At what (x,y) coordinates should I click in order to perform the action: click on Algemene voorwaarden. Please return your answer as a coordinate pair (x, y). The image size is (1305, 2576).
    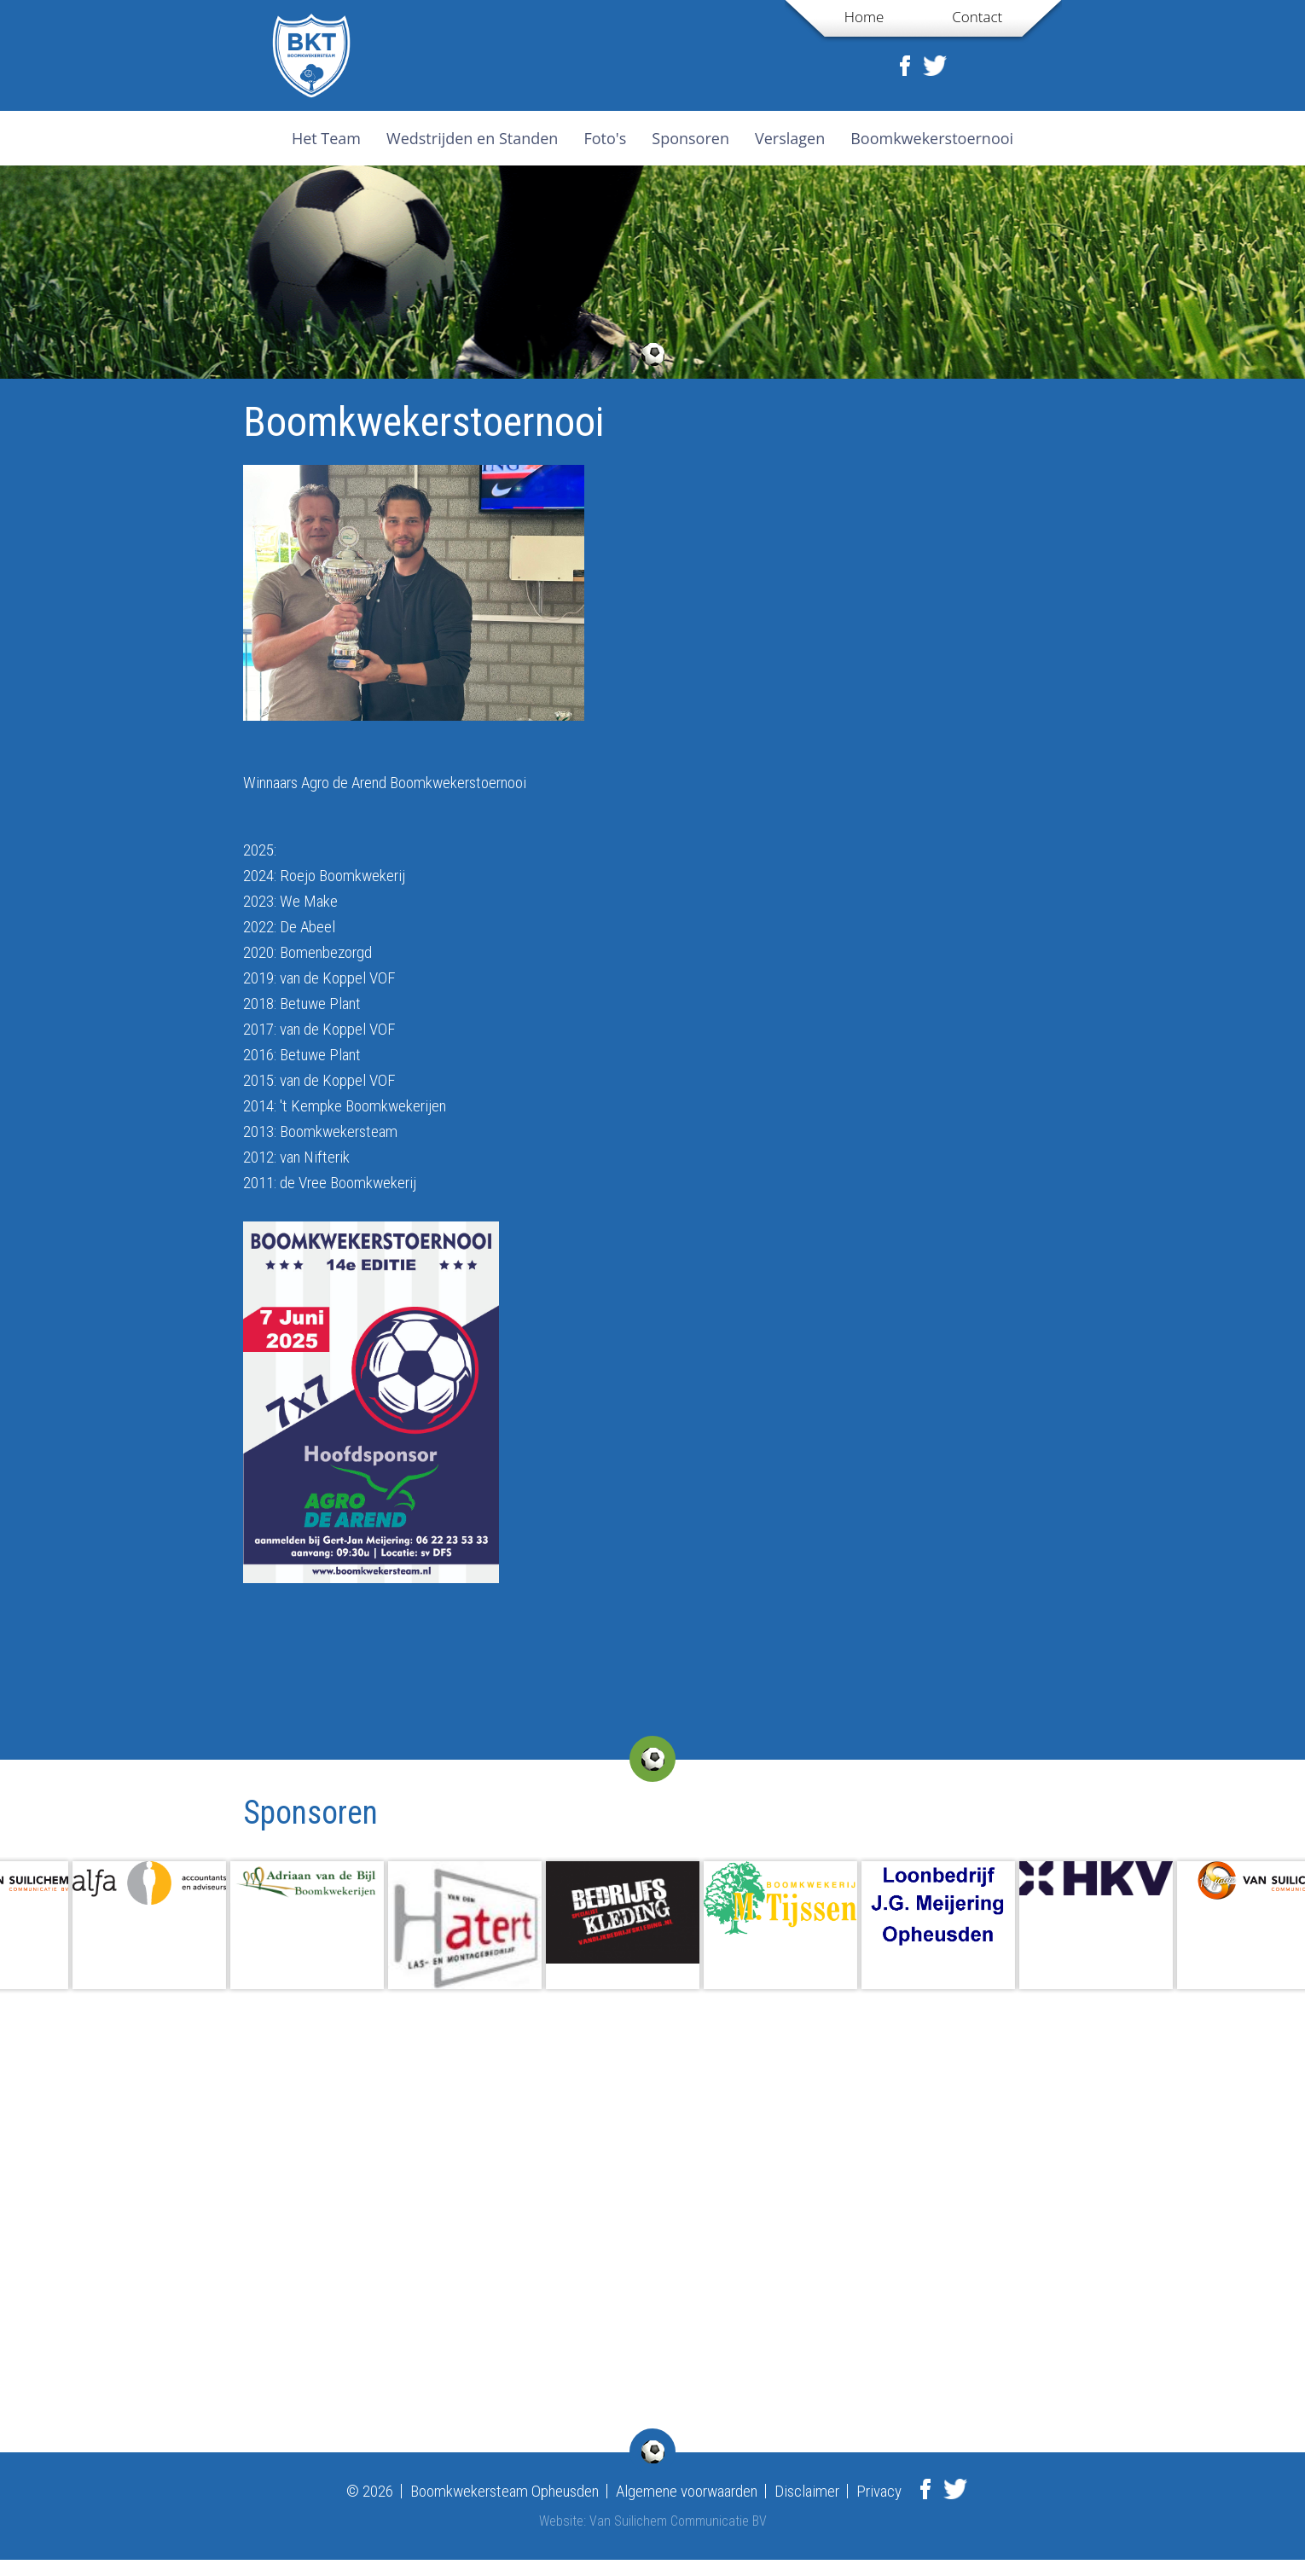
    Looking at the image, I should click on (686, 2491).